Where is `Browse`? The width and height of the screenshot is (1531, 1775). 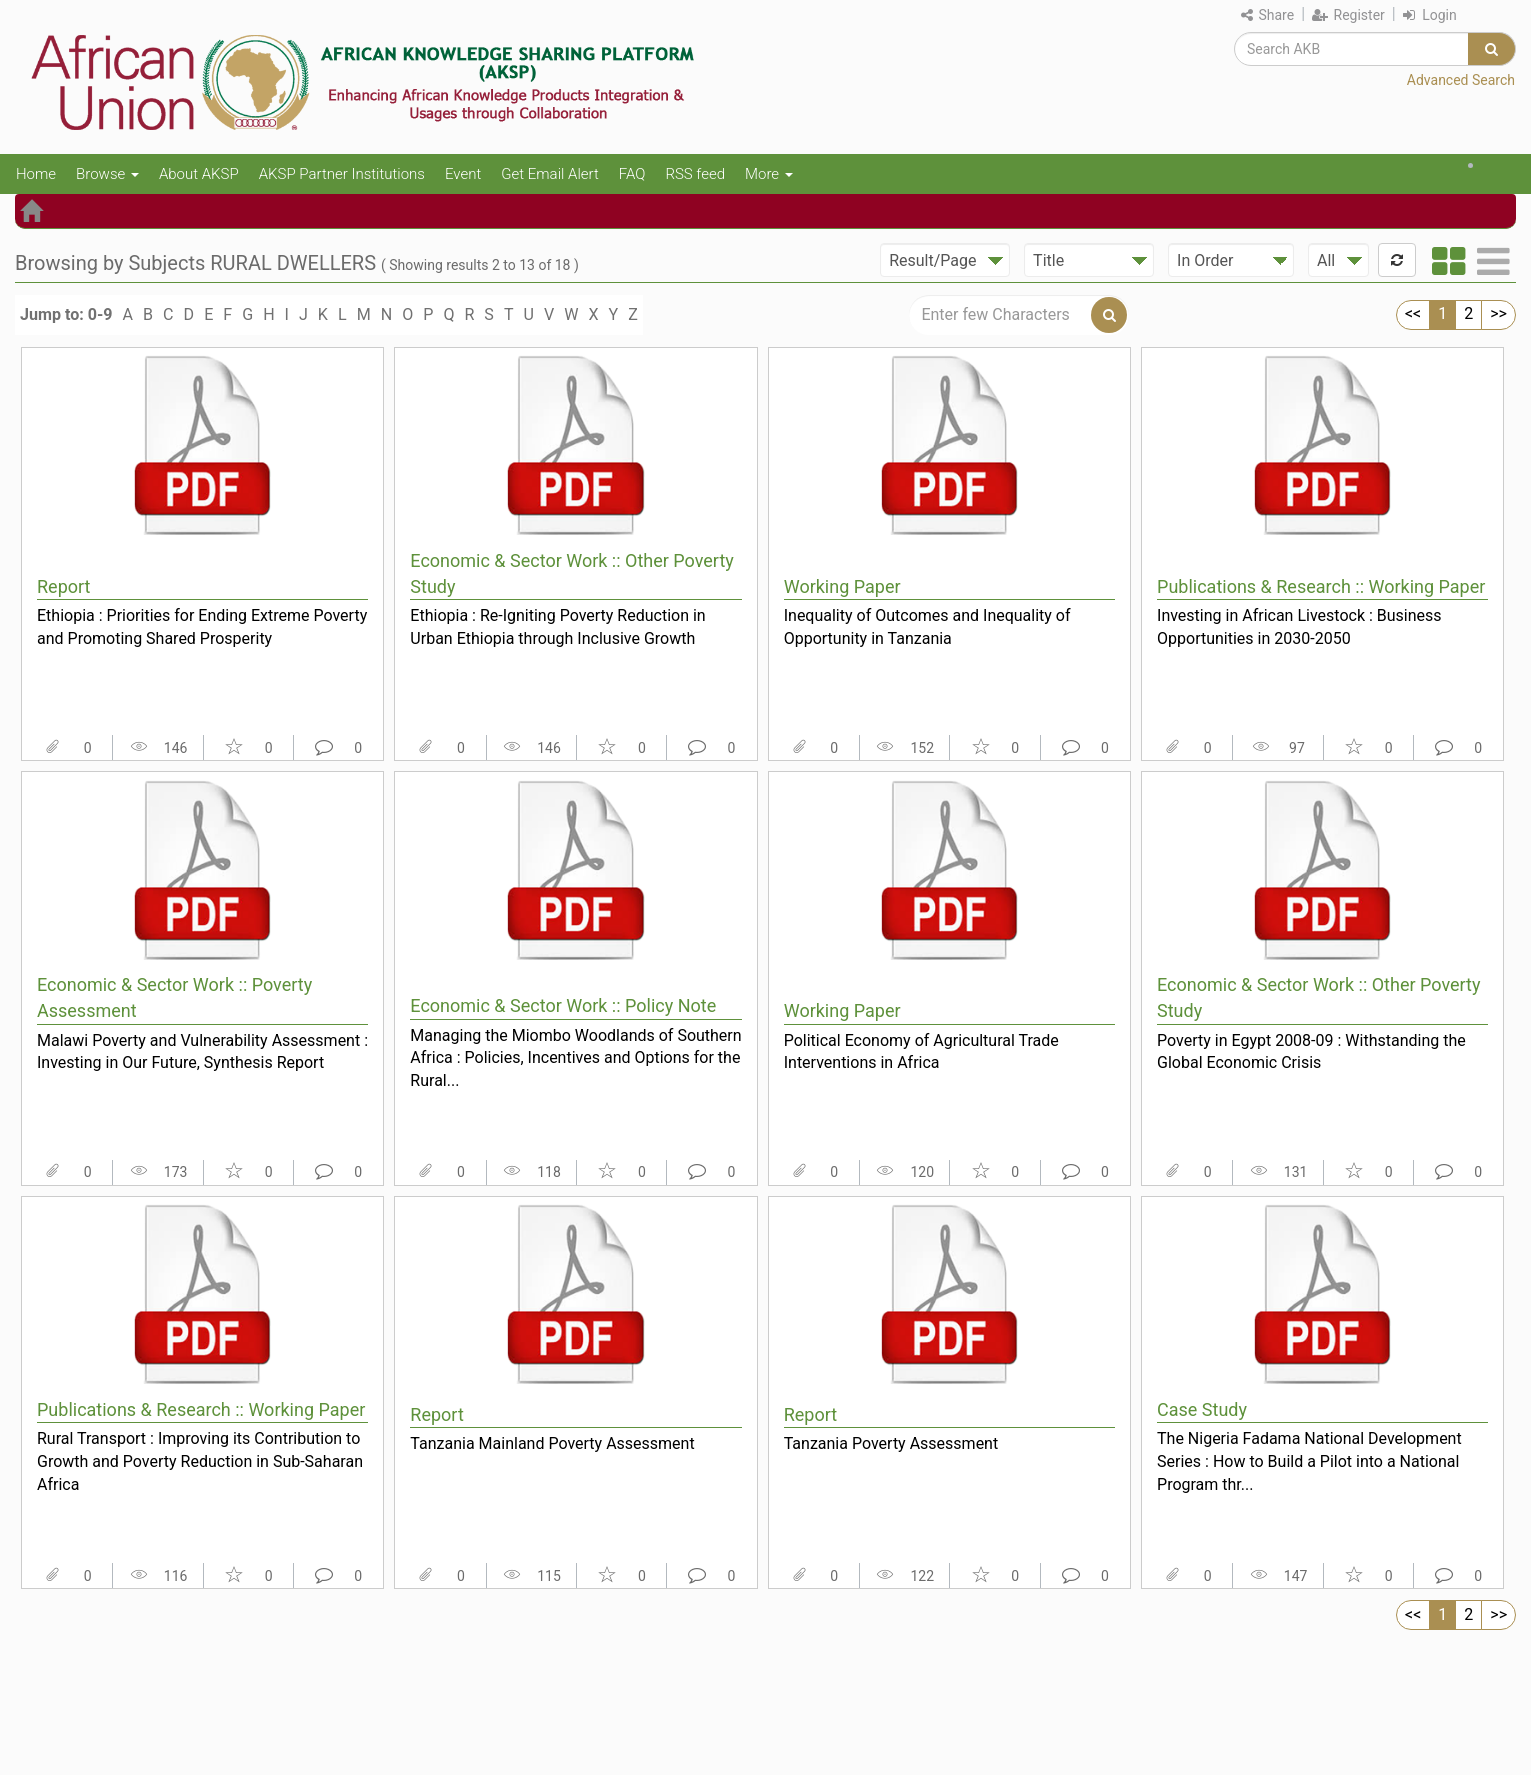 Browse is located at coordinates (107, 174).